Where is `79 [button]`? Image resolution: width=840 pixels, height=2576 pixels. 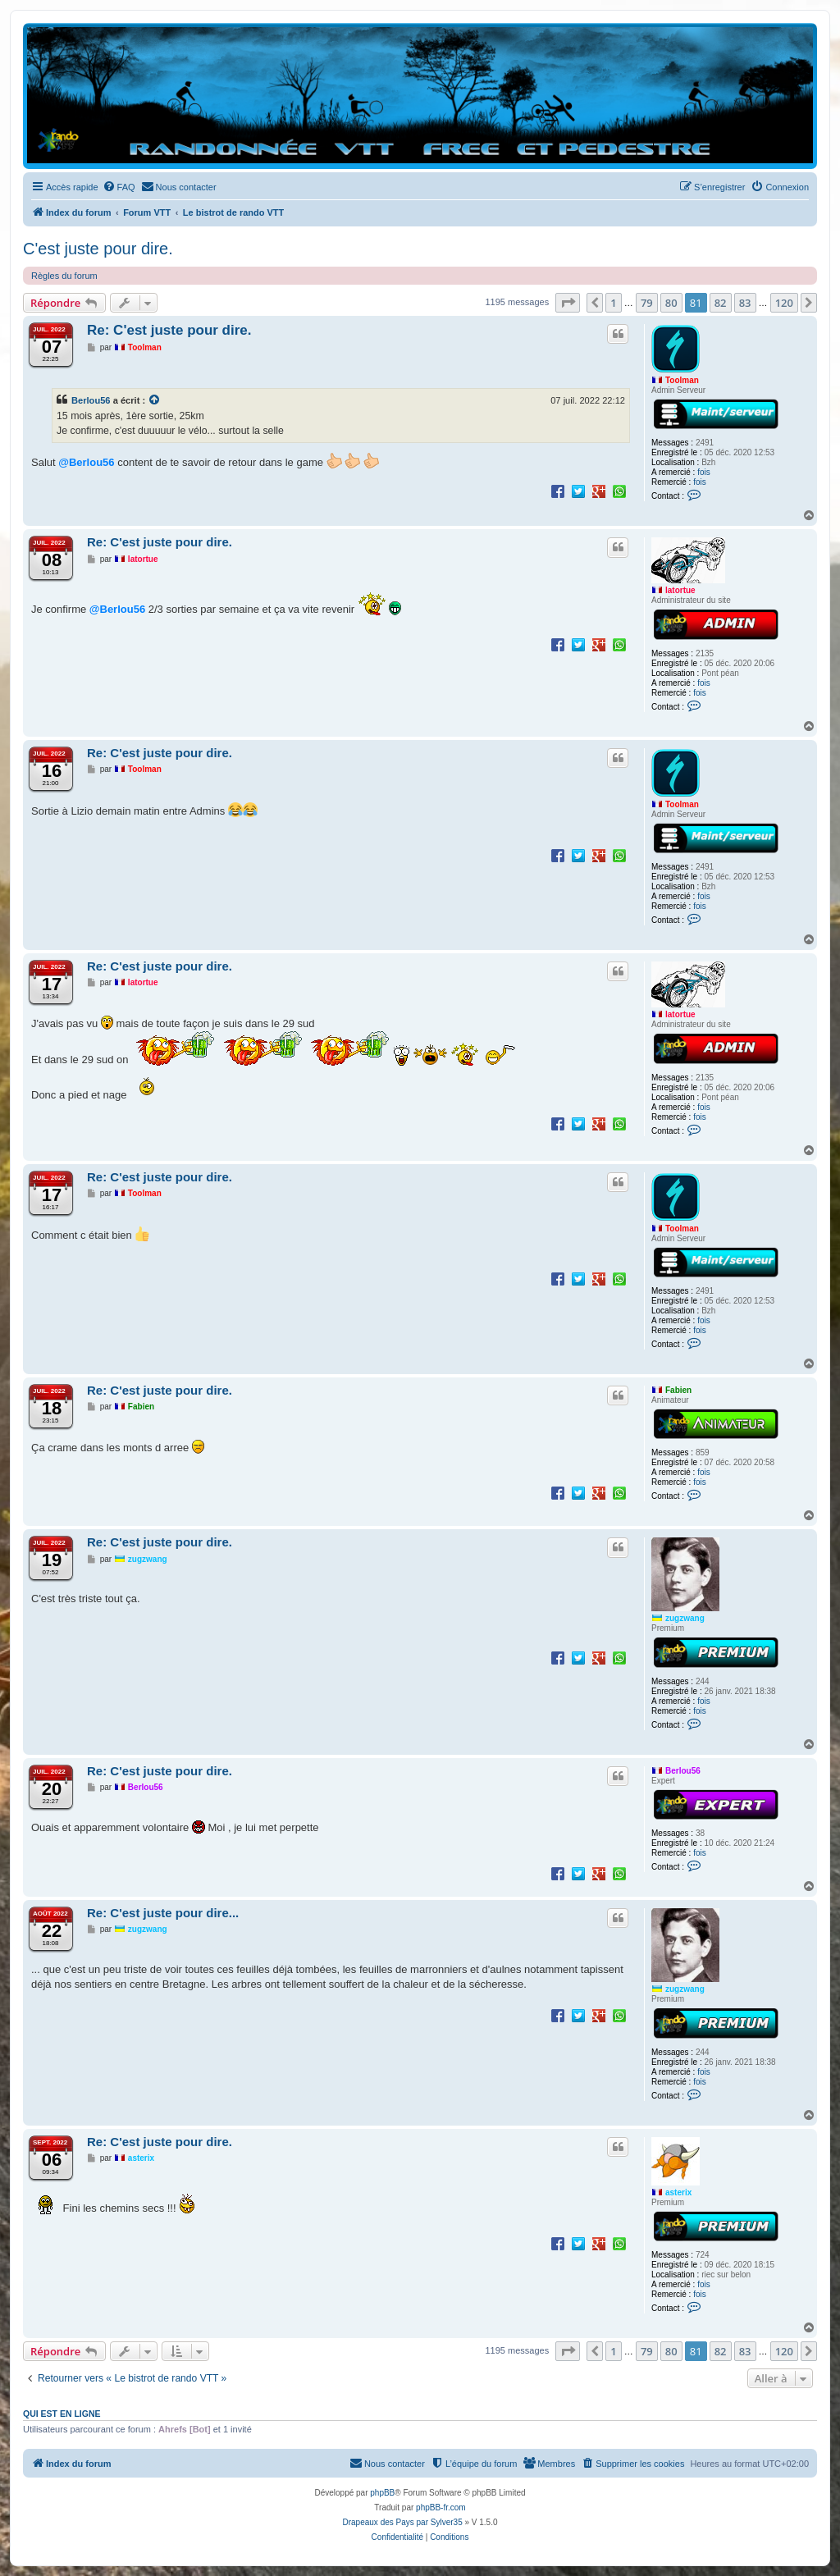
79 [button] is located at coordinates (647, 302).